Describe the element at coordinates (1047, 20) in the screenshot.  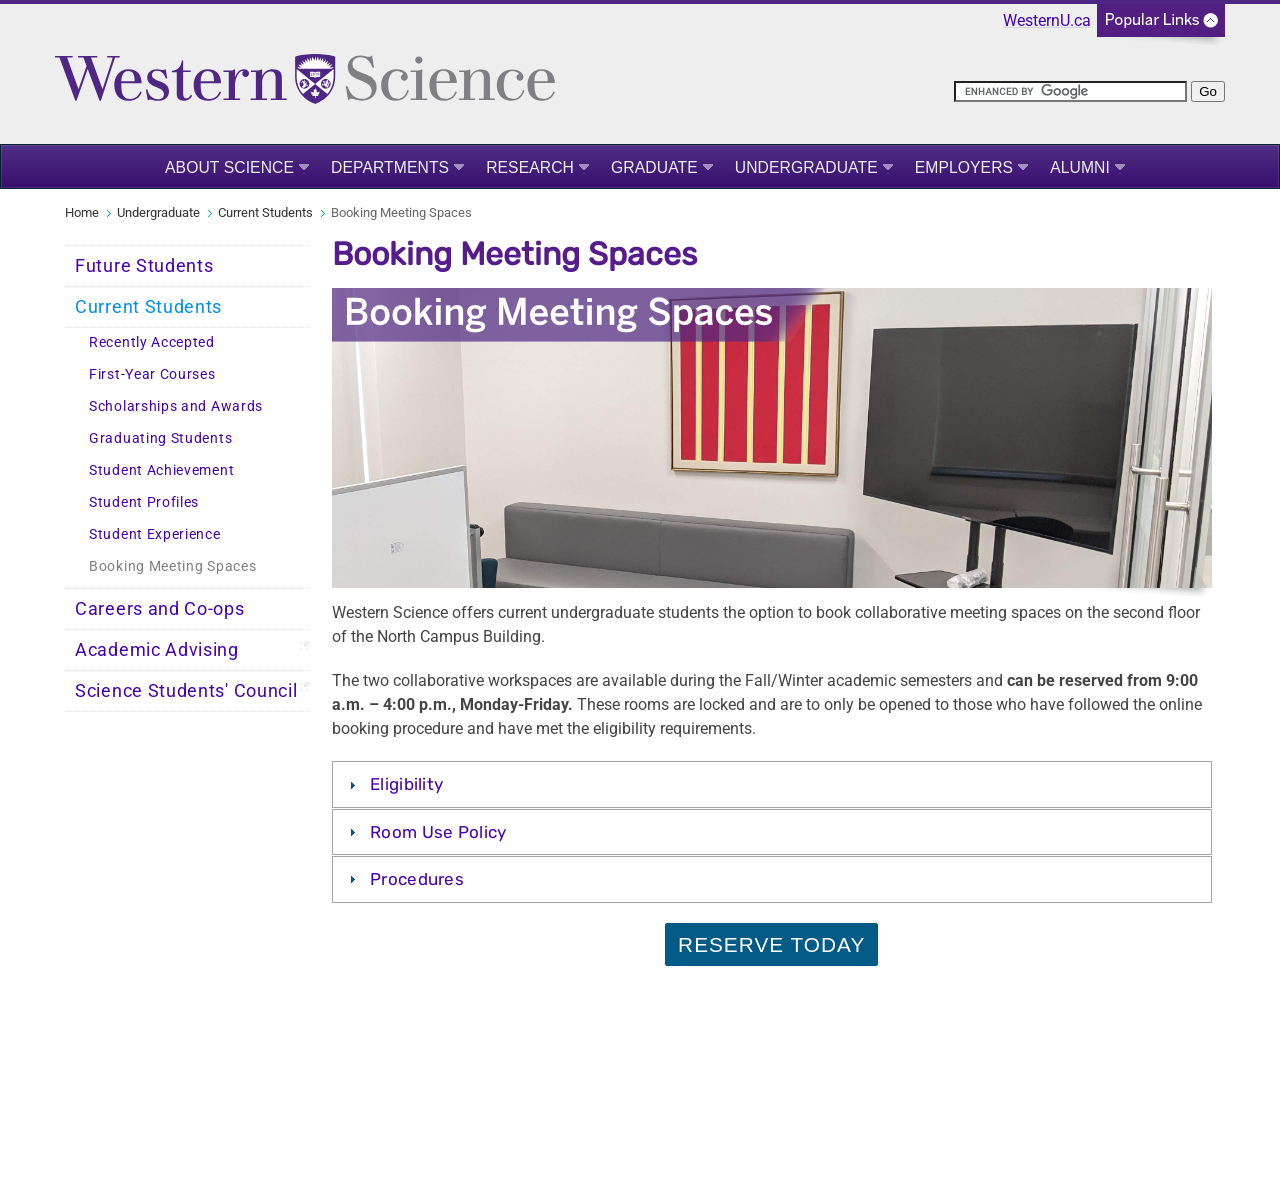
I see `WesternU.ca` at that location.